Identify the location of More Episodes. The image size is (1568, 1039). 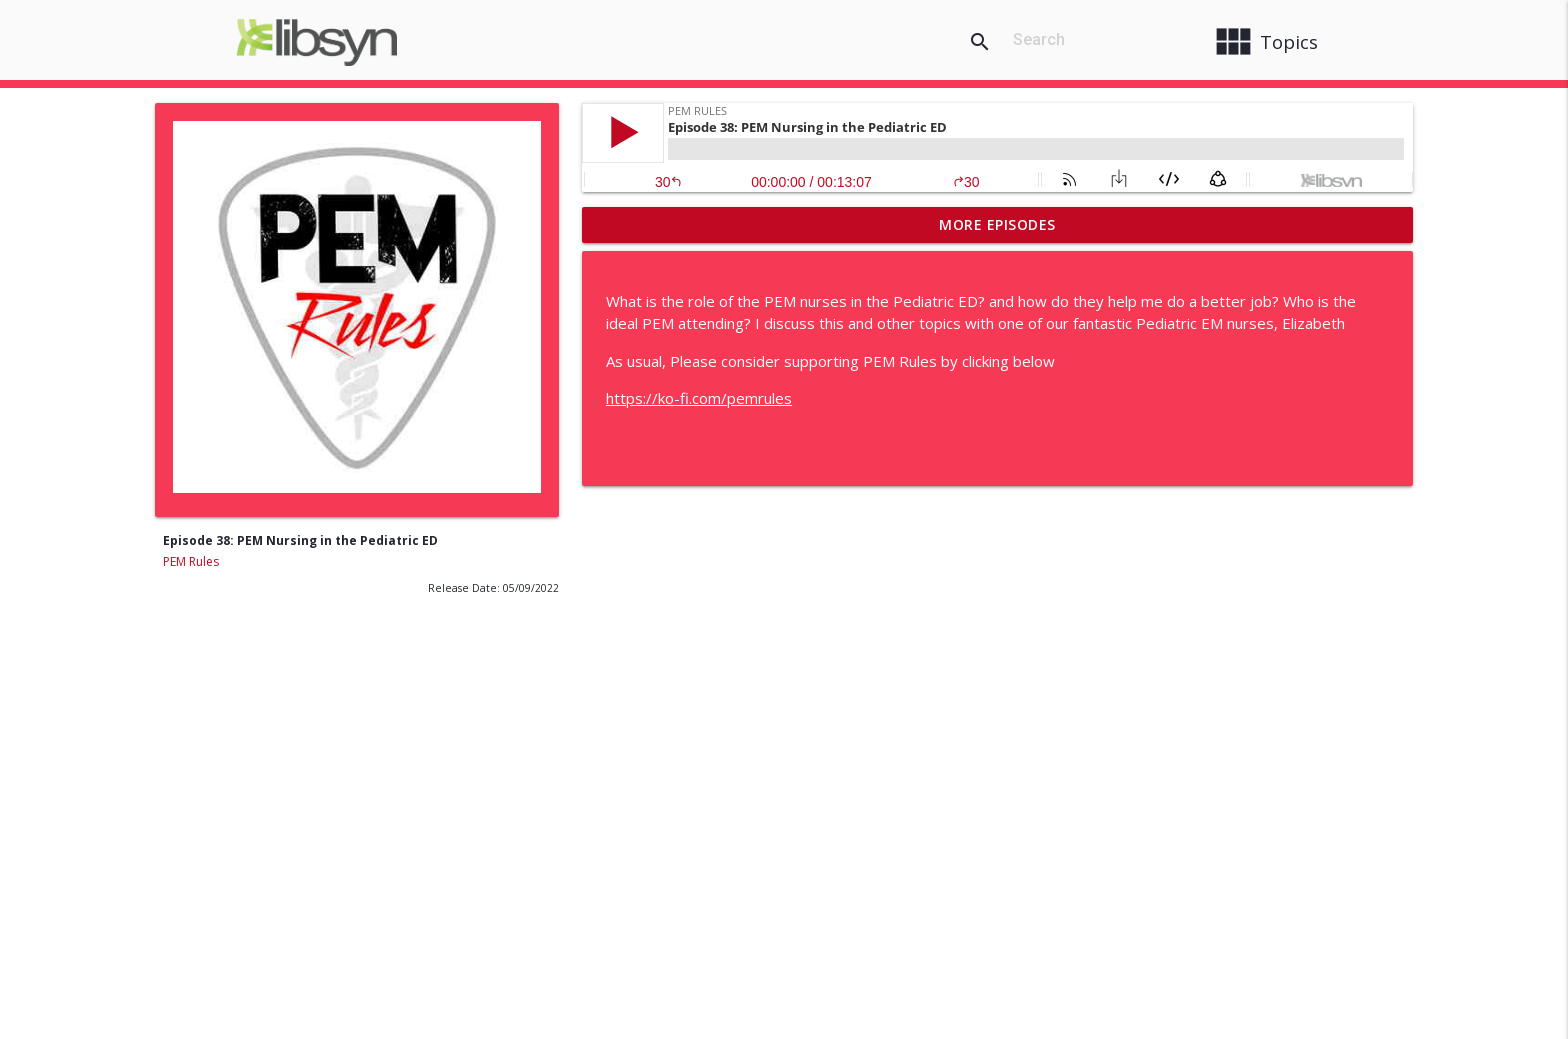
(997, 224).